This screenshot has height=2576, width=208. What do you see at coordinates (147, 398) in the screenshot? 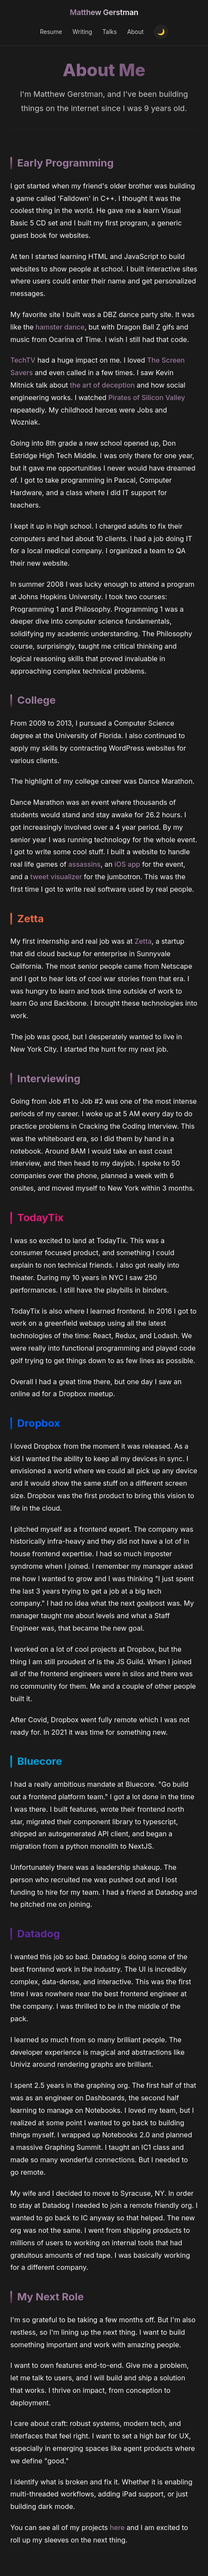
I see `Pirates of Silicon Valley` at bounding box center [147, 398].